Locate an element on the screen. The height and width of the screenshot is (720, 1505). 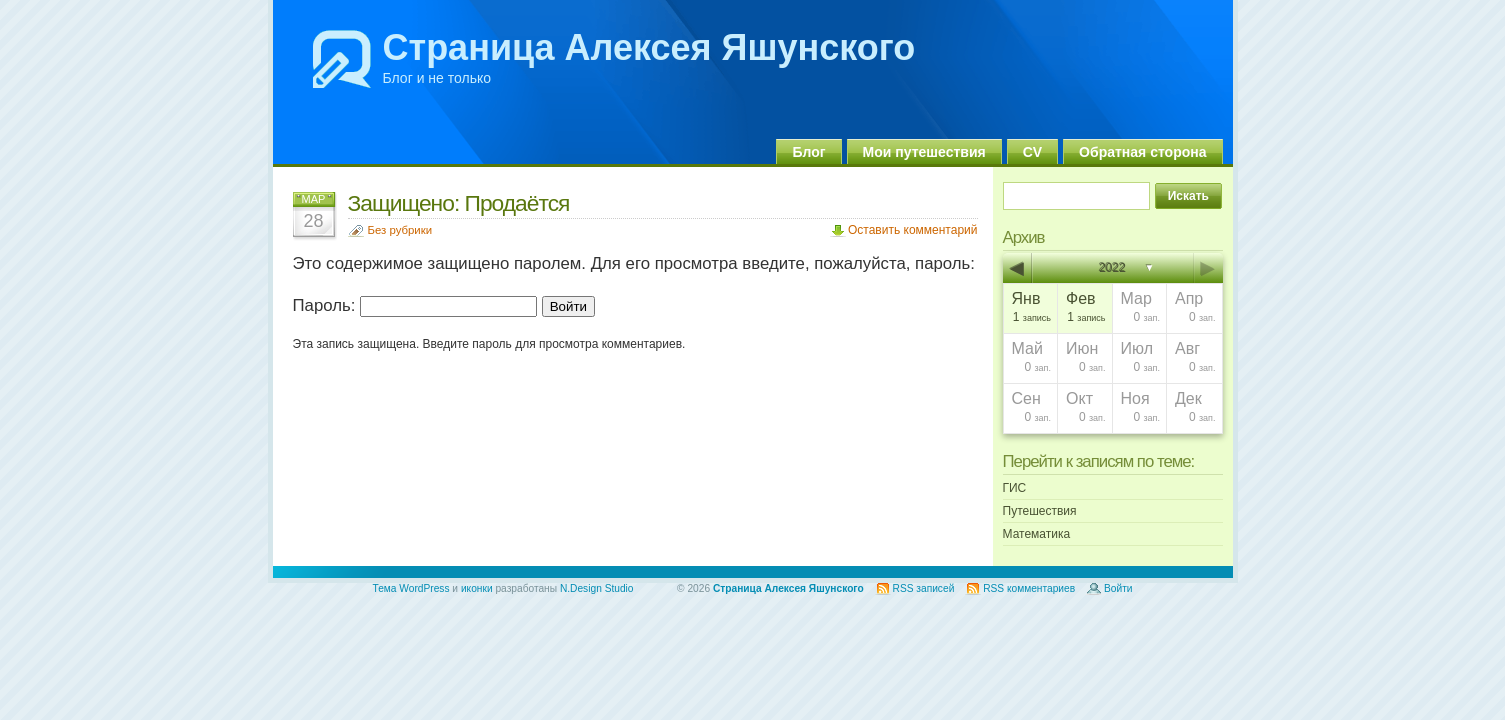
Путешествия is located at coordinates (1040, 511).